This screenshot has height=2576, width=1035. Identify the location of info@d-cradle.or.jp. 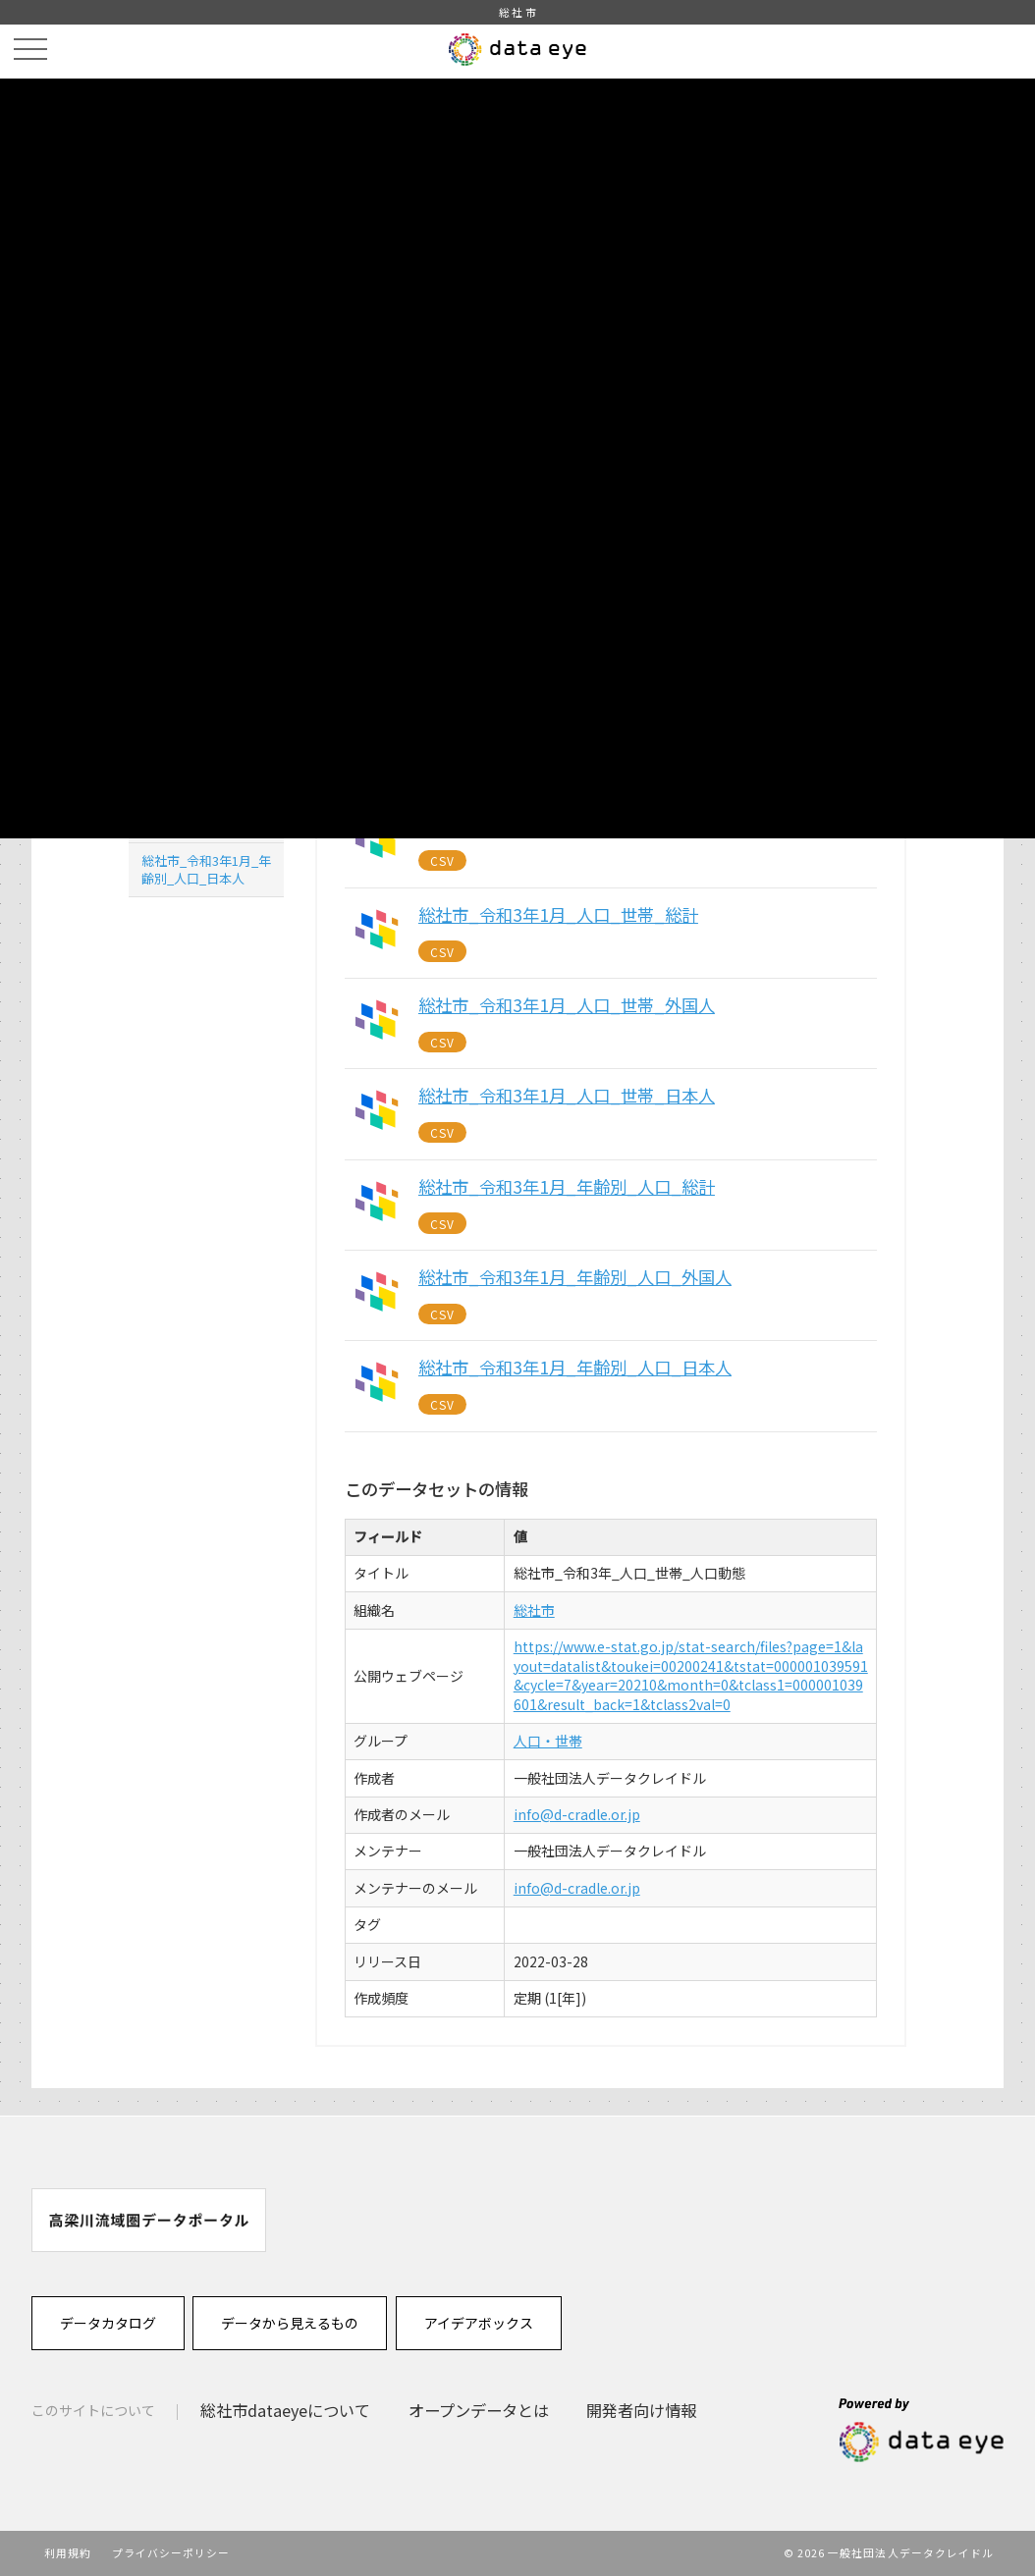
(577, 1814).